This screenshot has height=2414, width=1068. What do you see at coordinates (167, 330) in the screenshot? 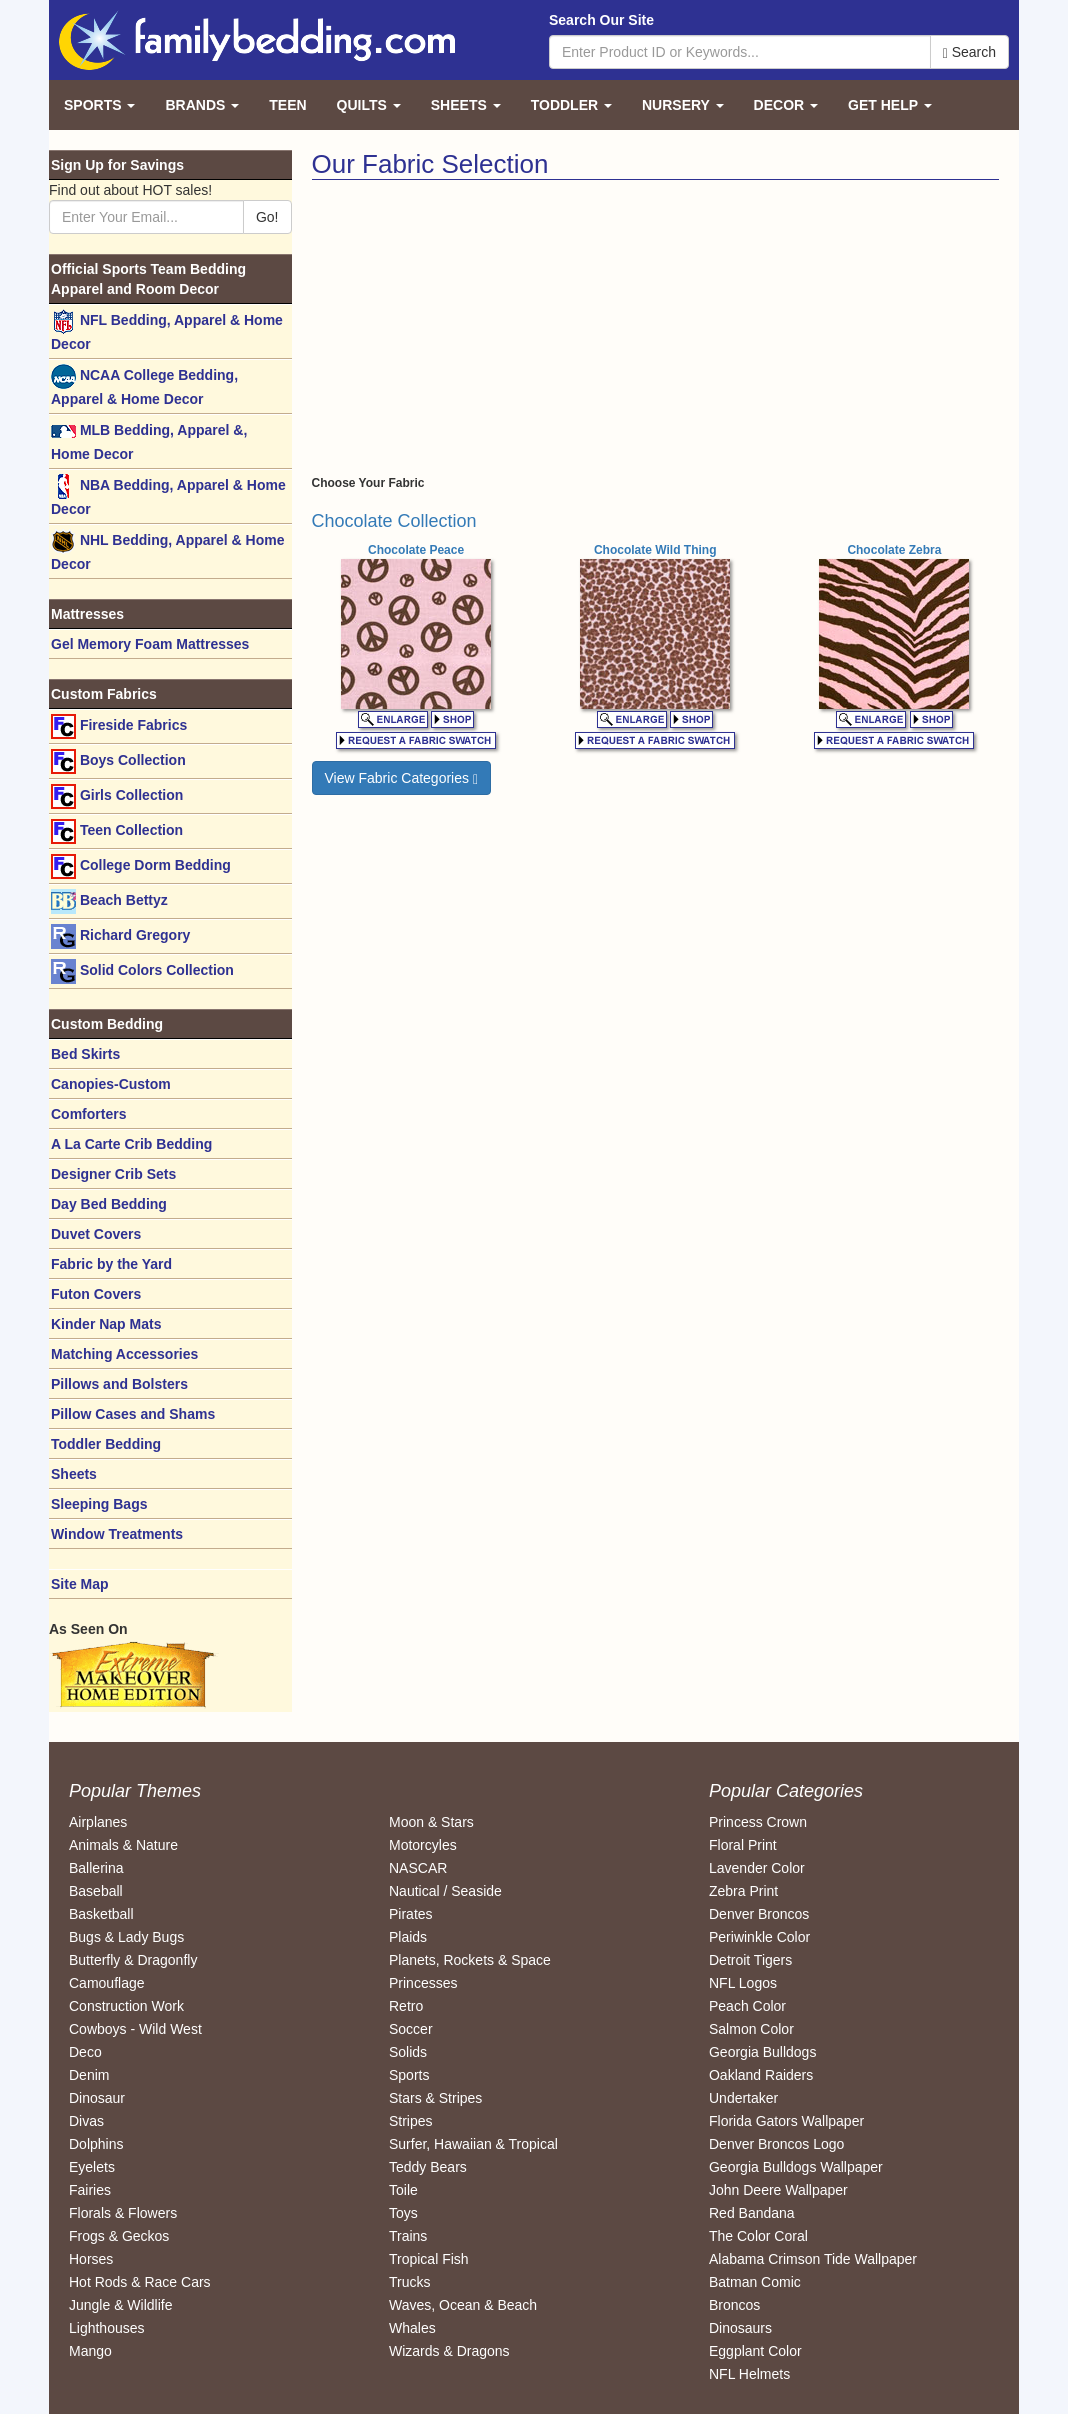
I see `NFL Bedding, Apparel & Home Decor` at bounding box center [167, 330].